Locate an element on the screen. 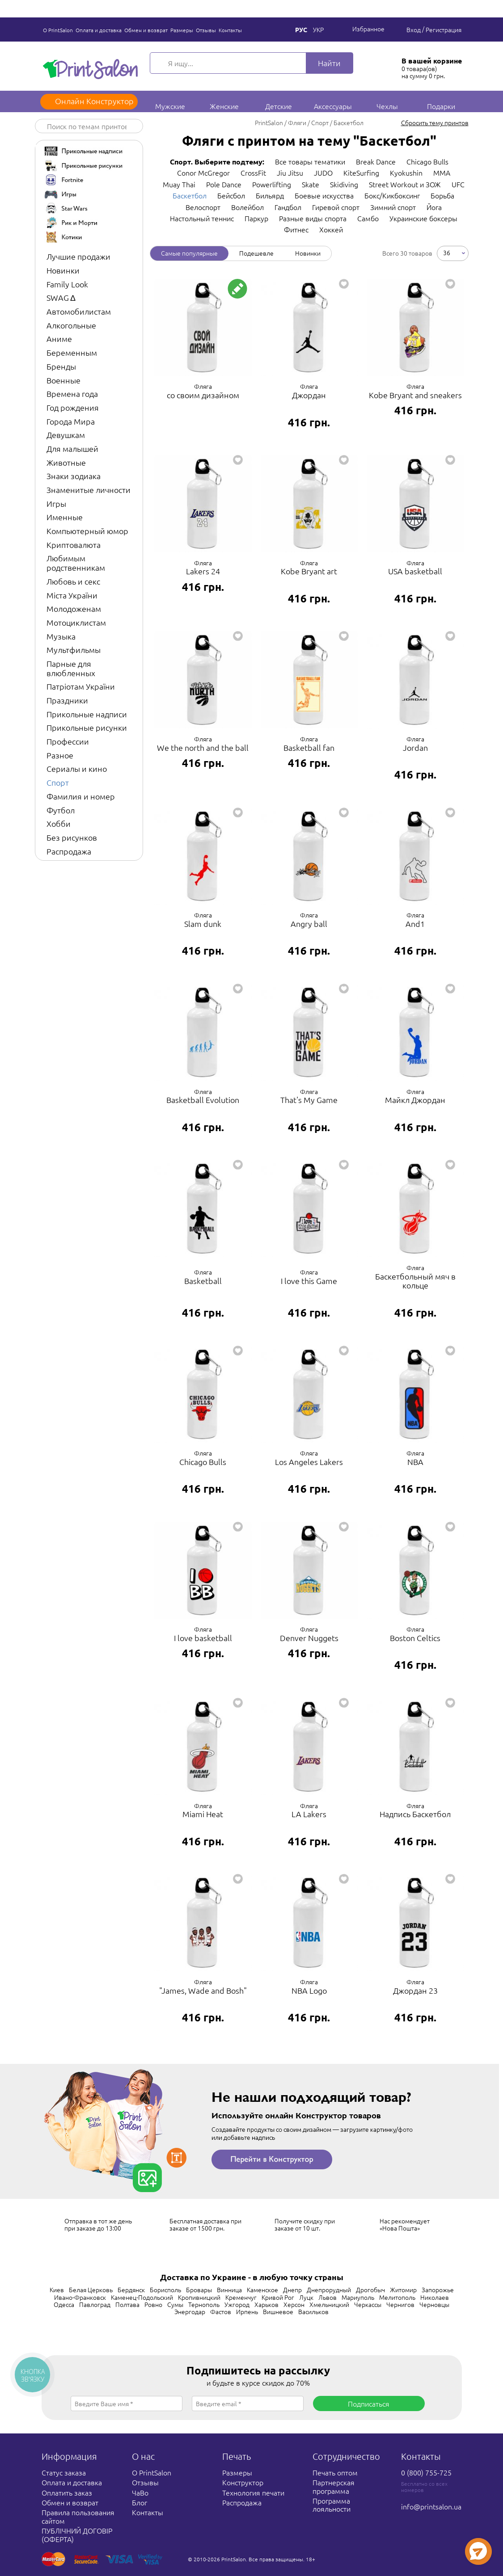 The image size is (503, 2576). Черновцы is located at coordinates (434, 2304).